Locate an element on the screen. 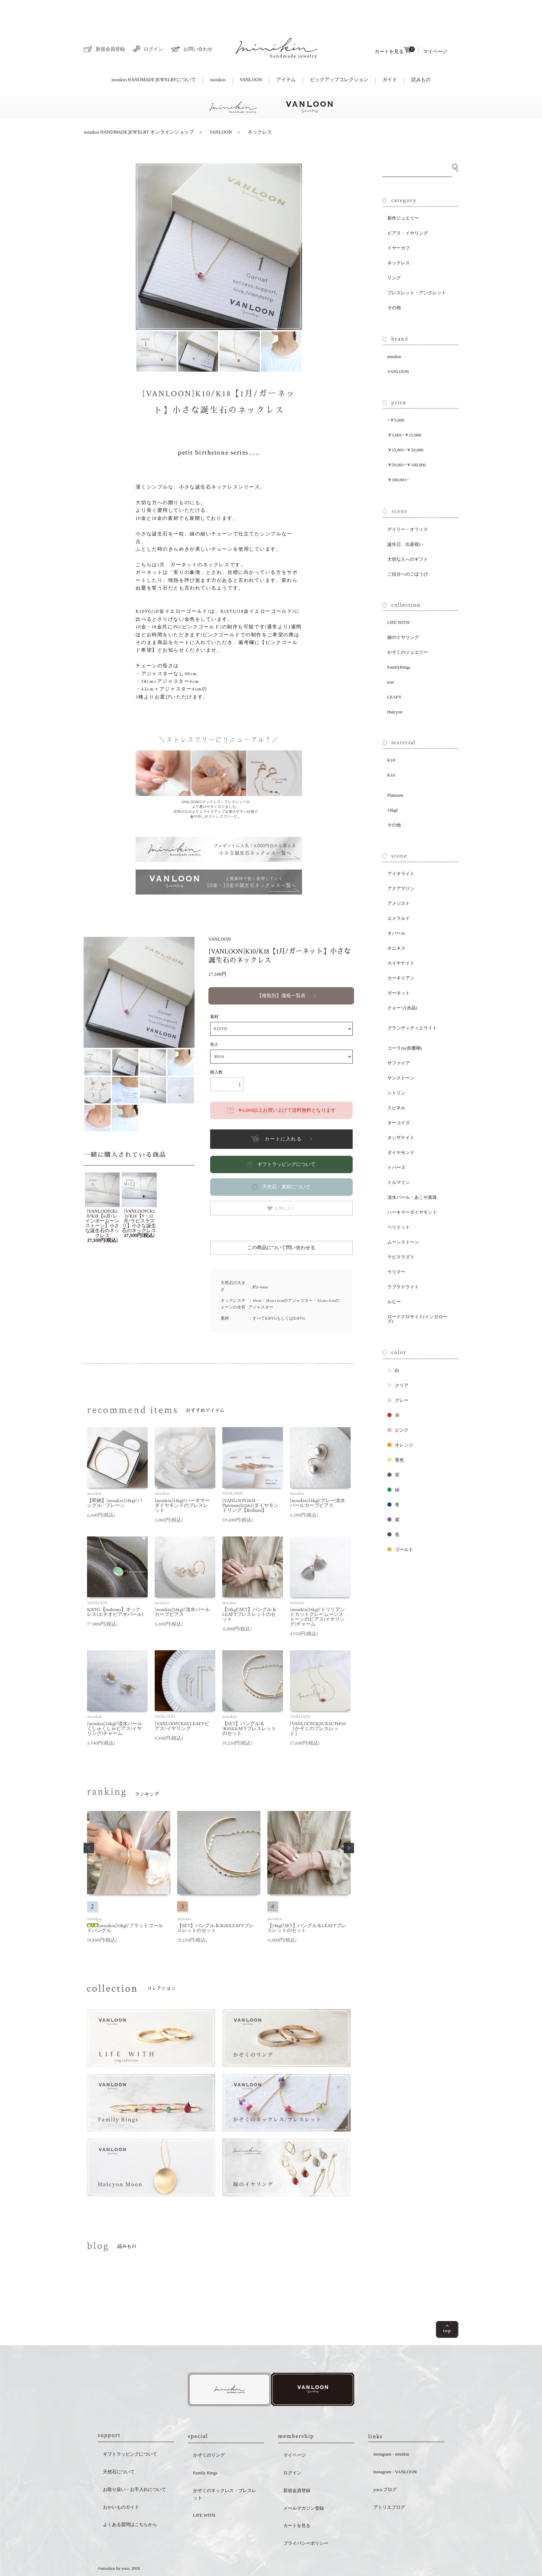  プライバシーポリシー is located at coordinates (305, 2520).